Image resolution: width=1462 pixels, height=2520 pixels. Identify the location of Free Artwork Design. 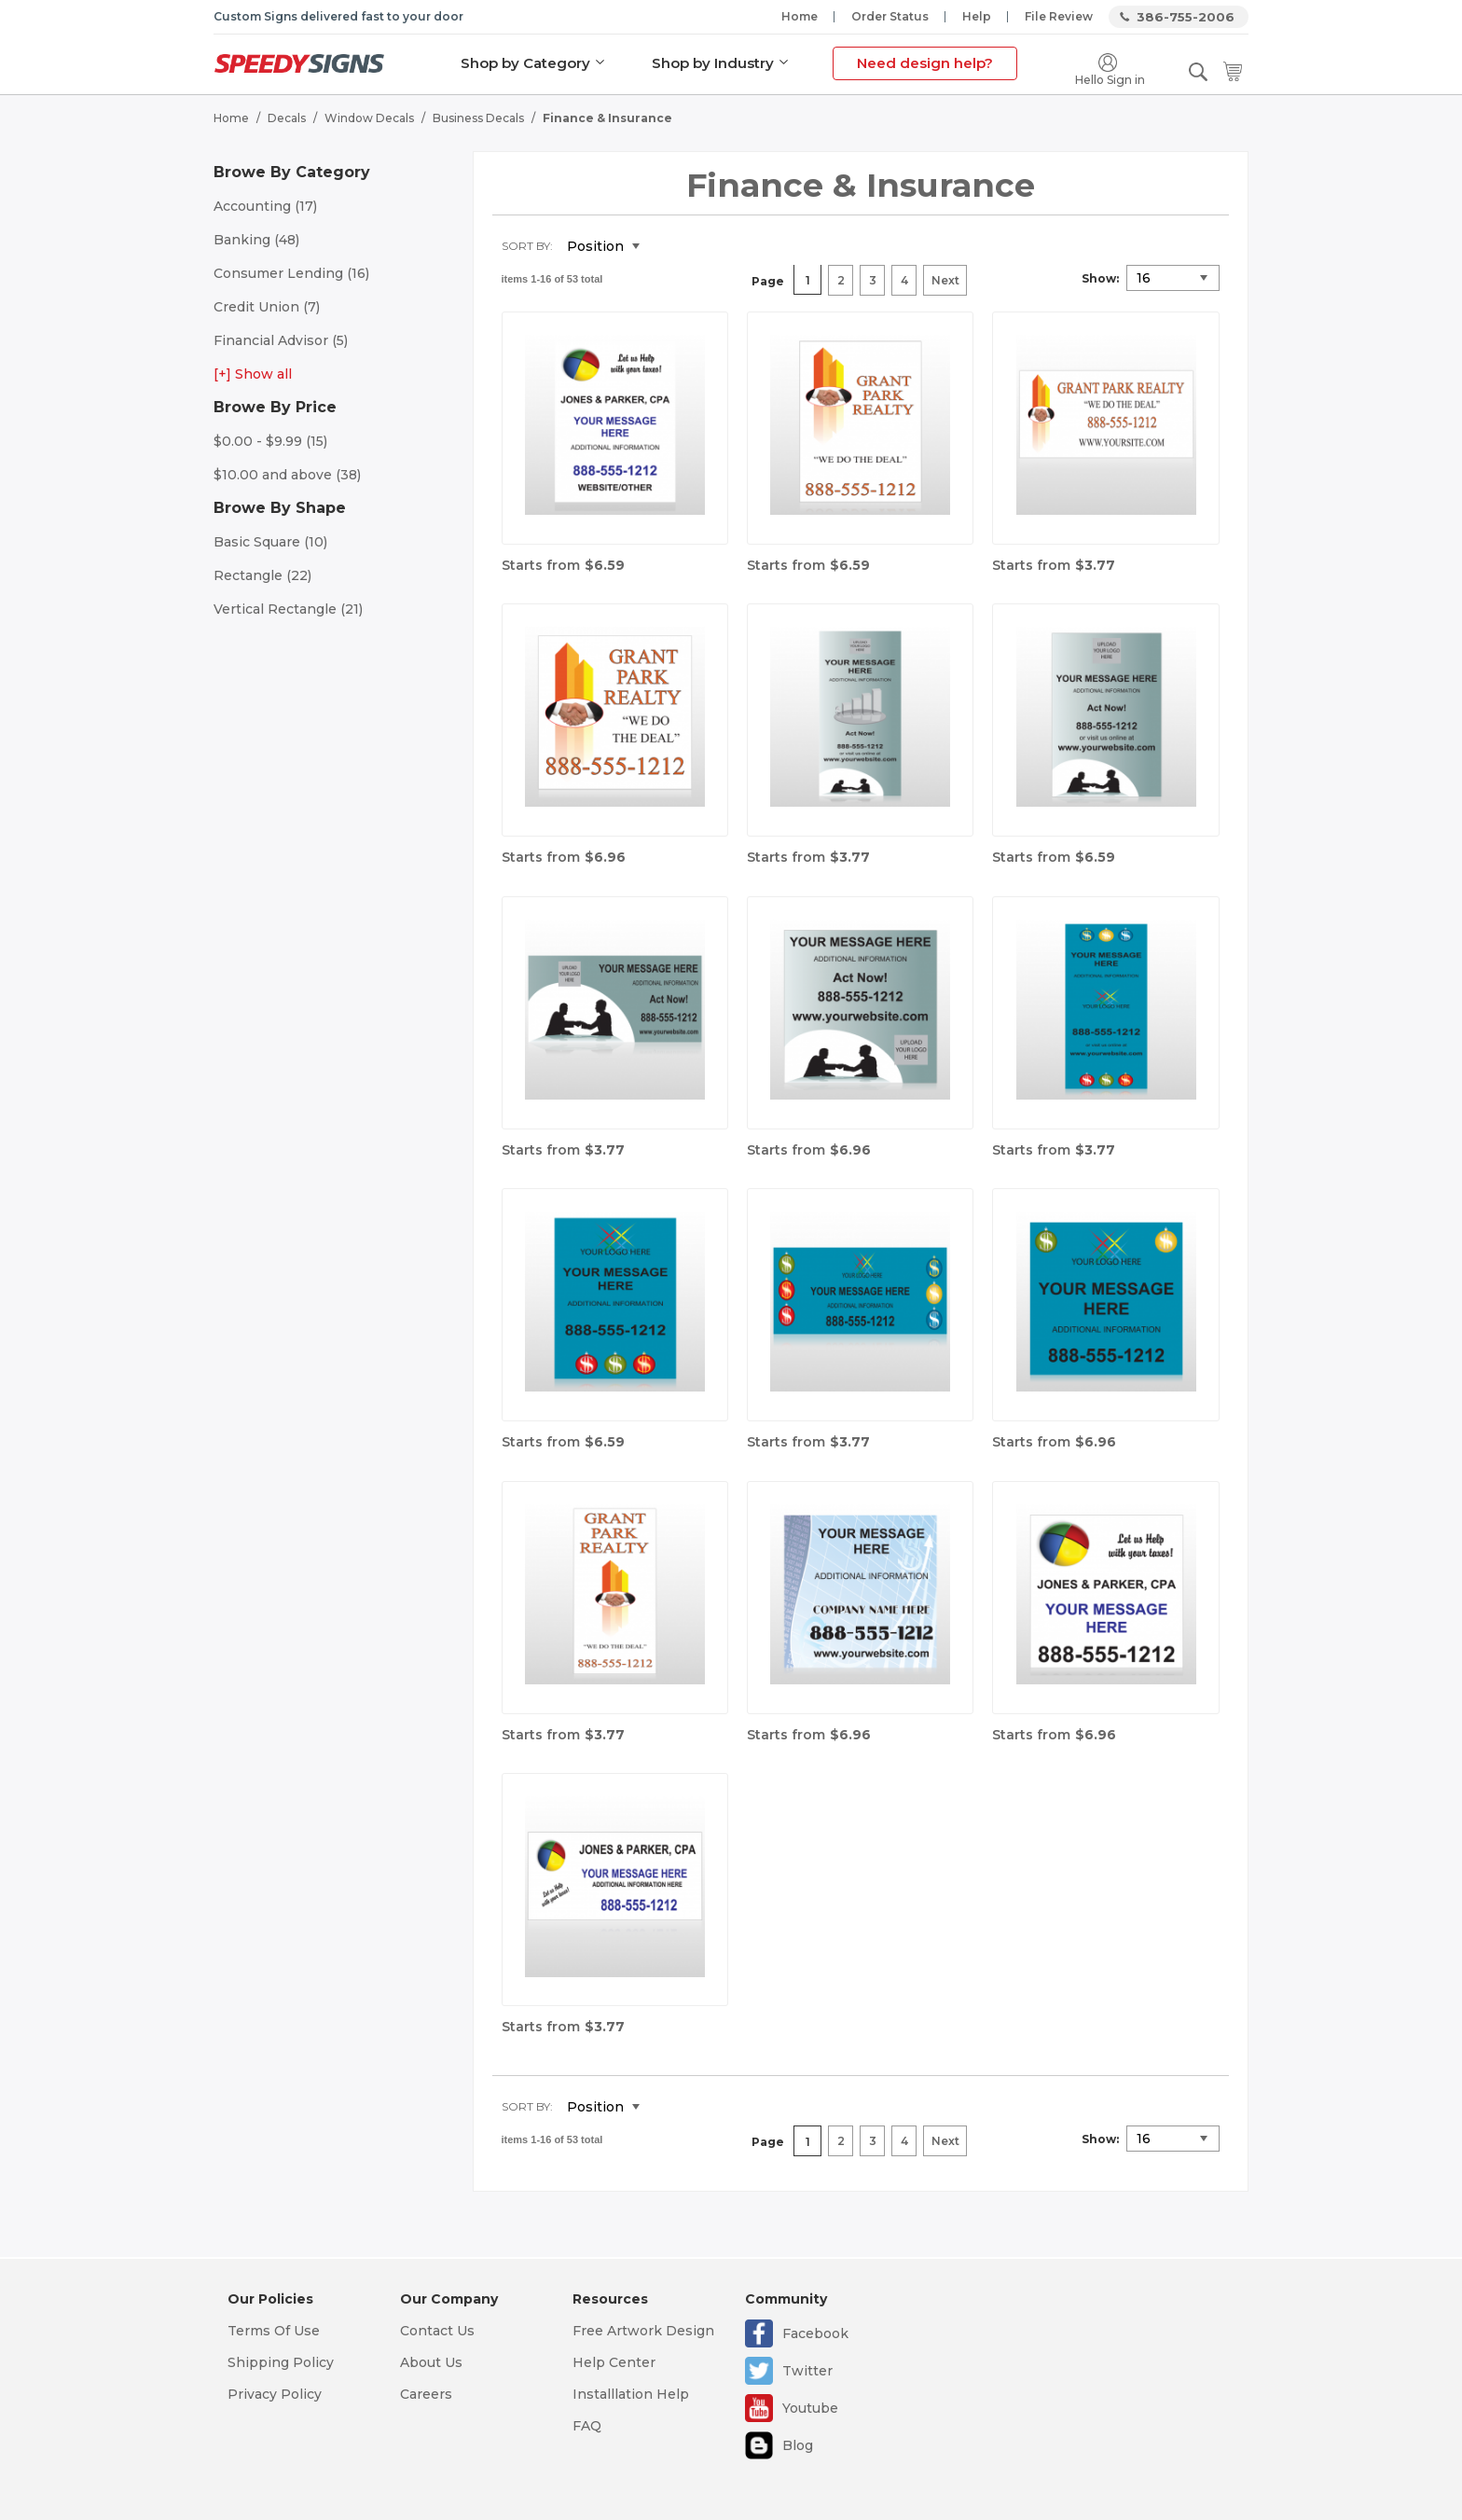
(643, 2330).